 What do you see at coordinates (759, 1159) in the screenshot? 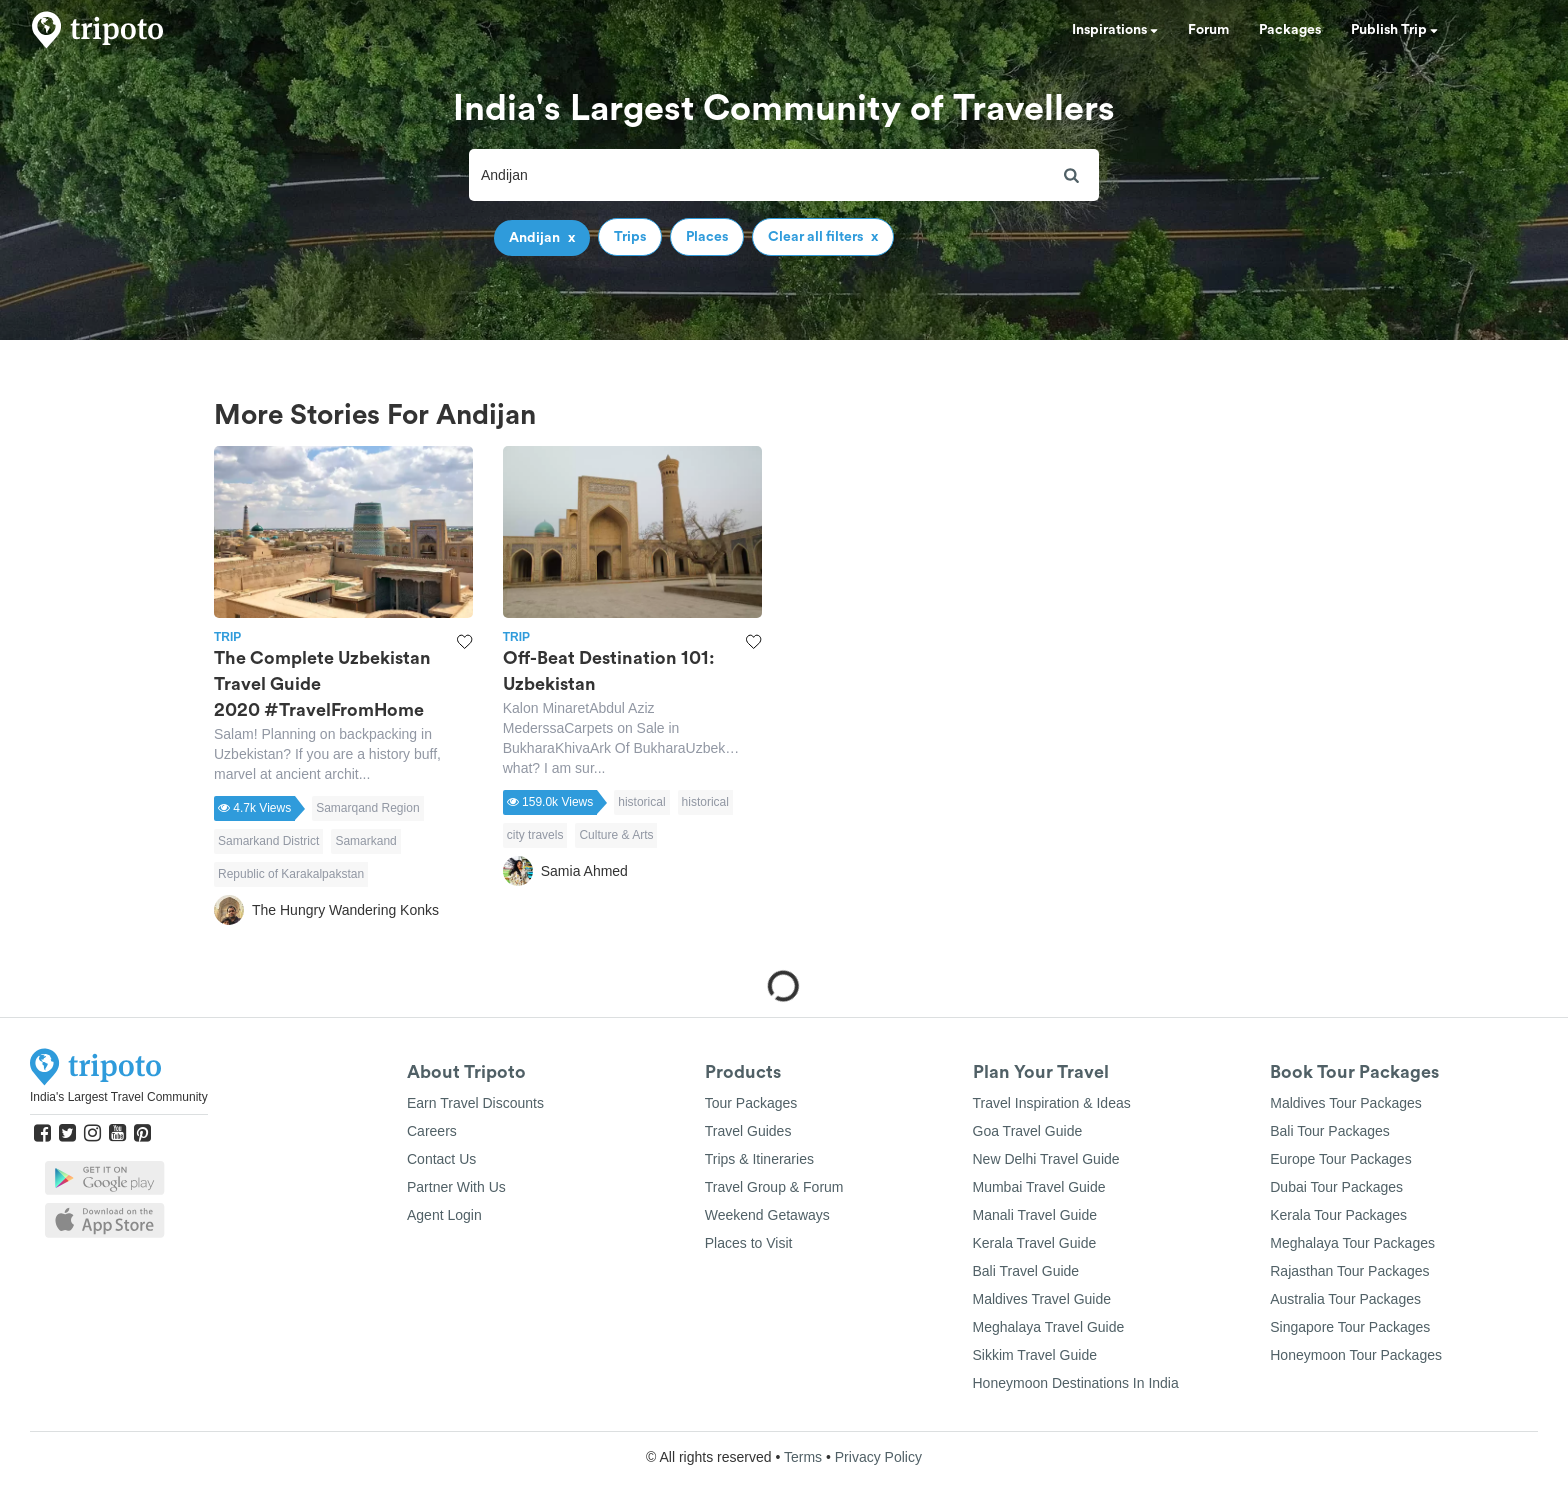
I see `Trips & Itineraries` at bounding box center [759, 1159].